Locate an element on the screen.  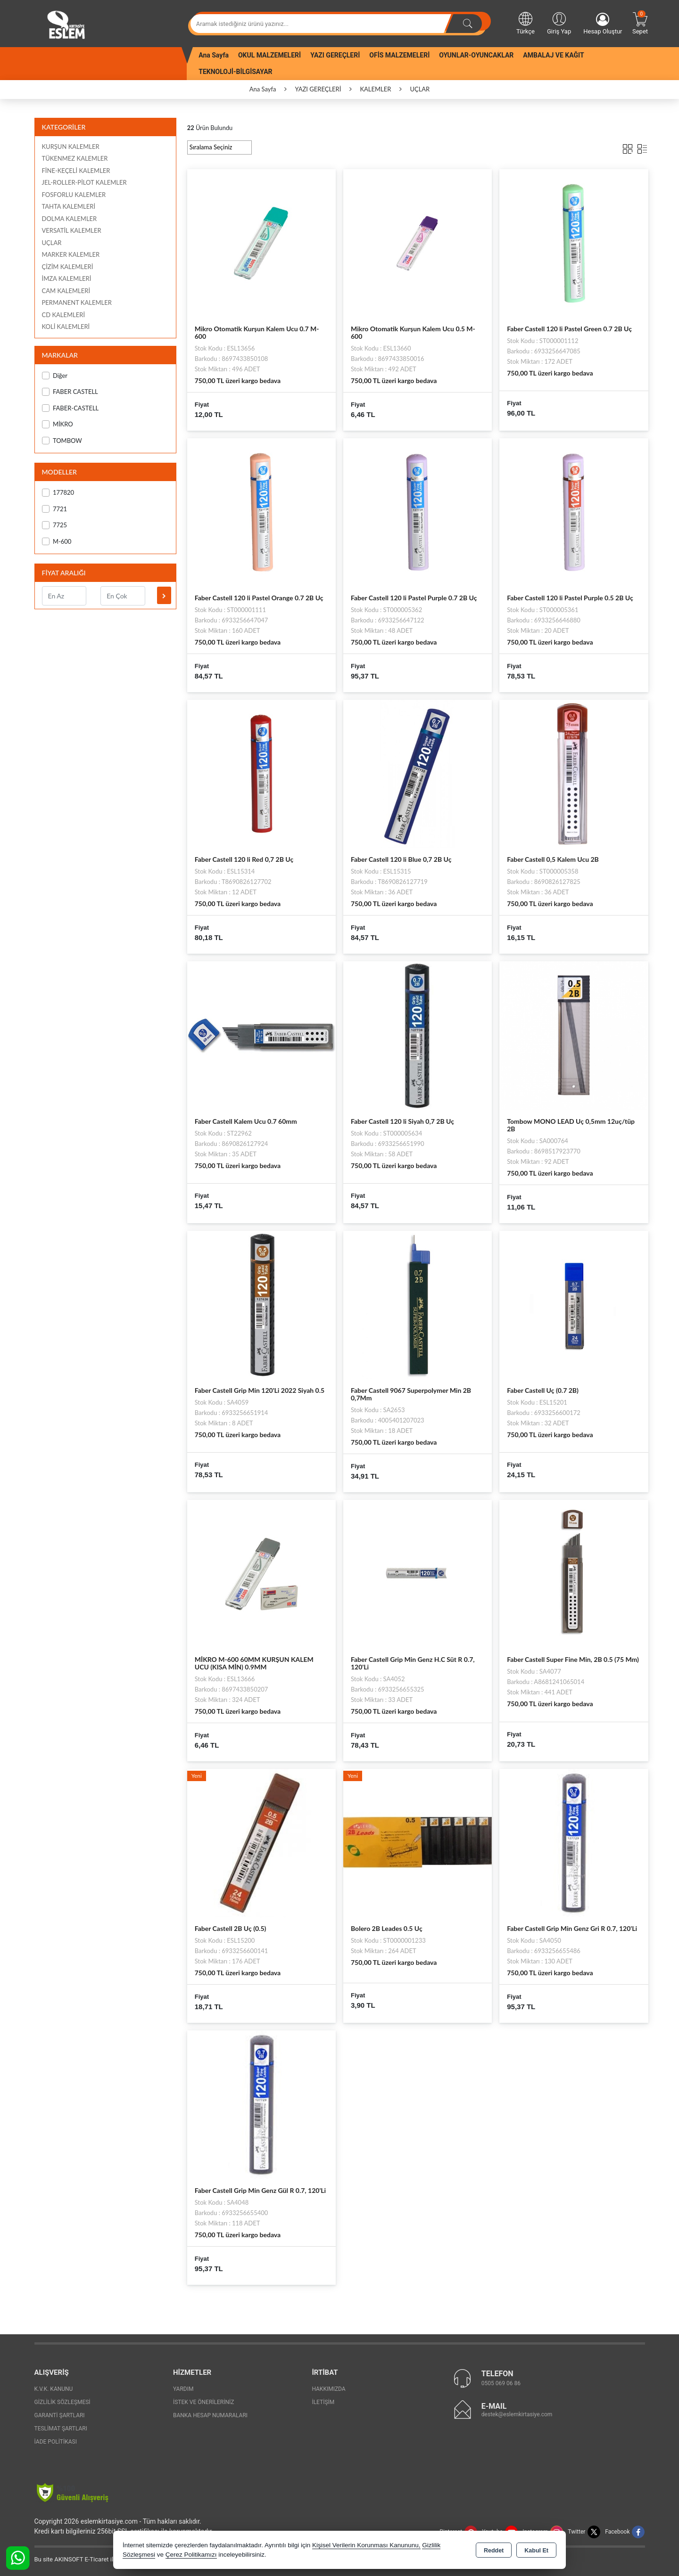
M-600 is located at coordinates (57, 542).